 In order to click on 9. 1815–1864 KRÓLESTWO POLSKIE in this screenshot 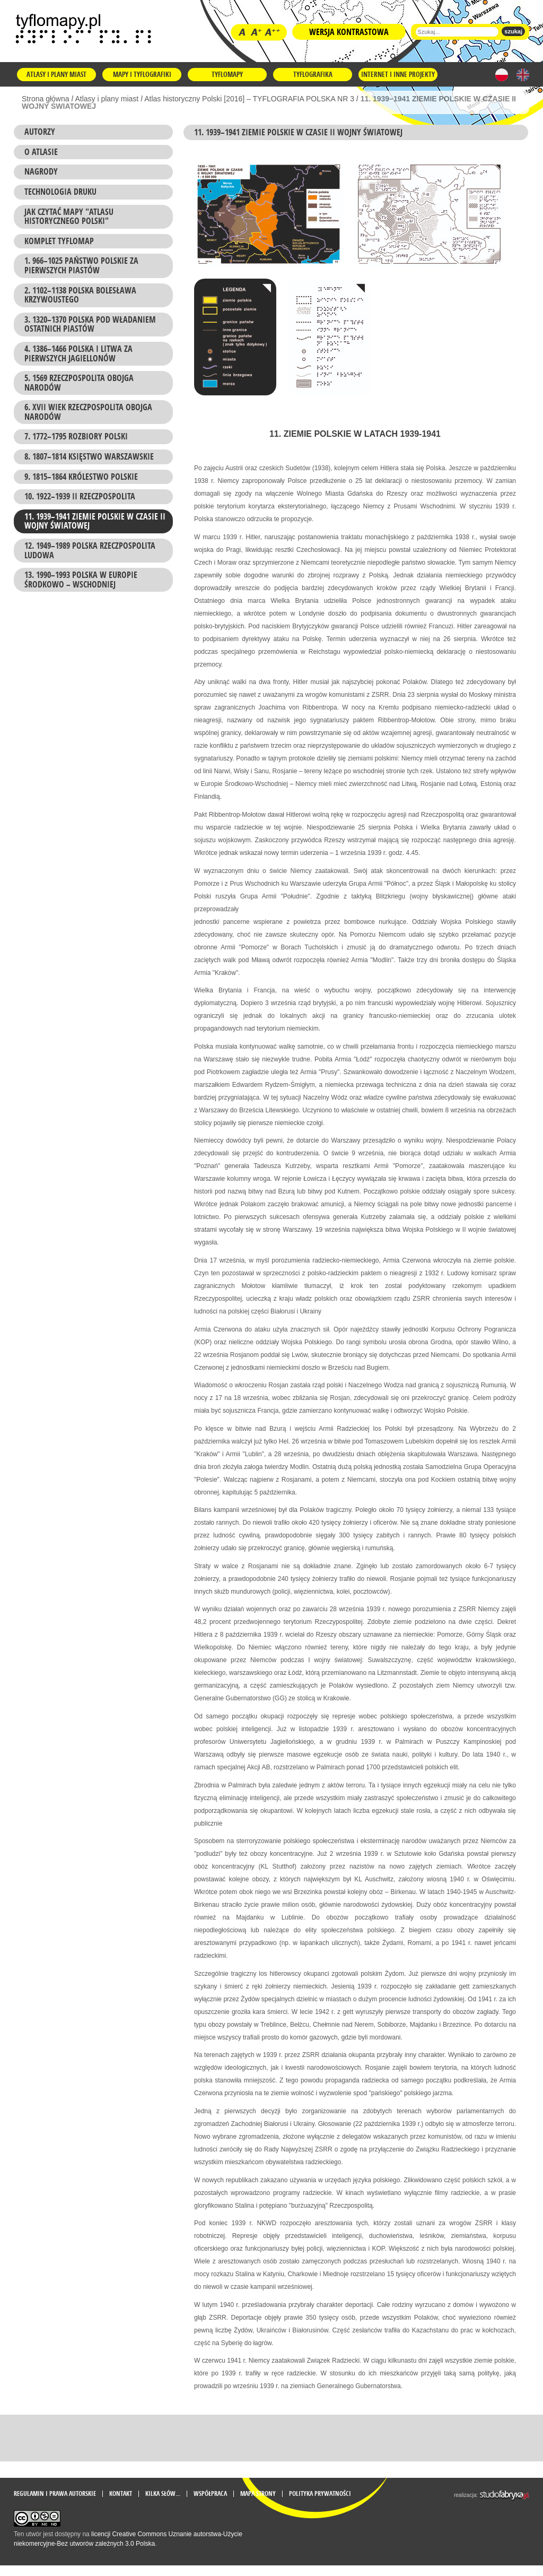, I will do `click(81, 476)`.